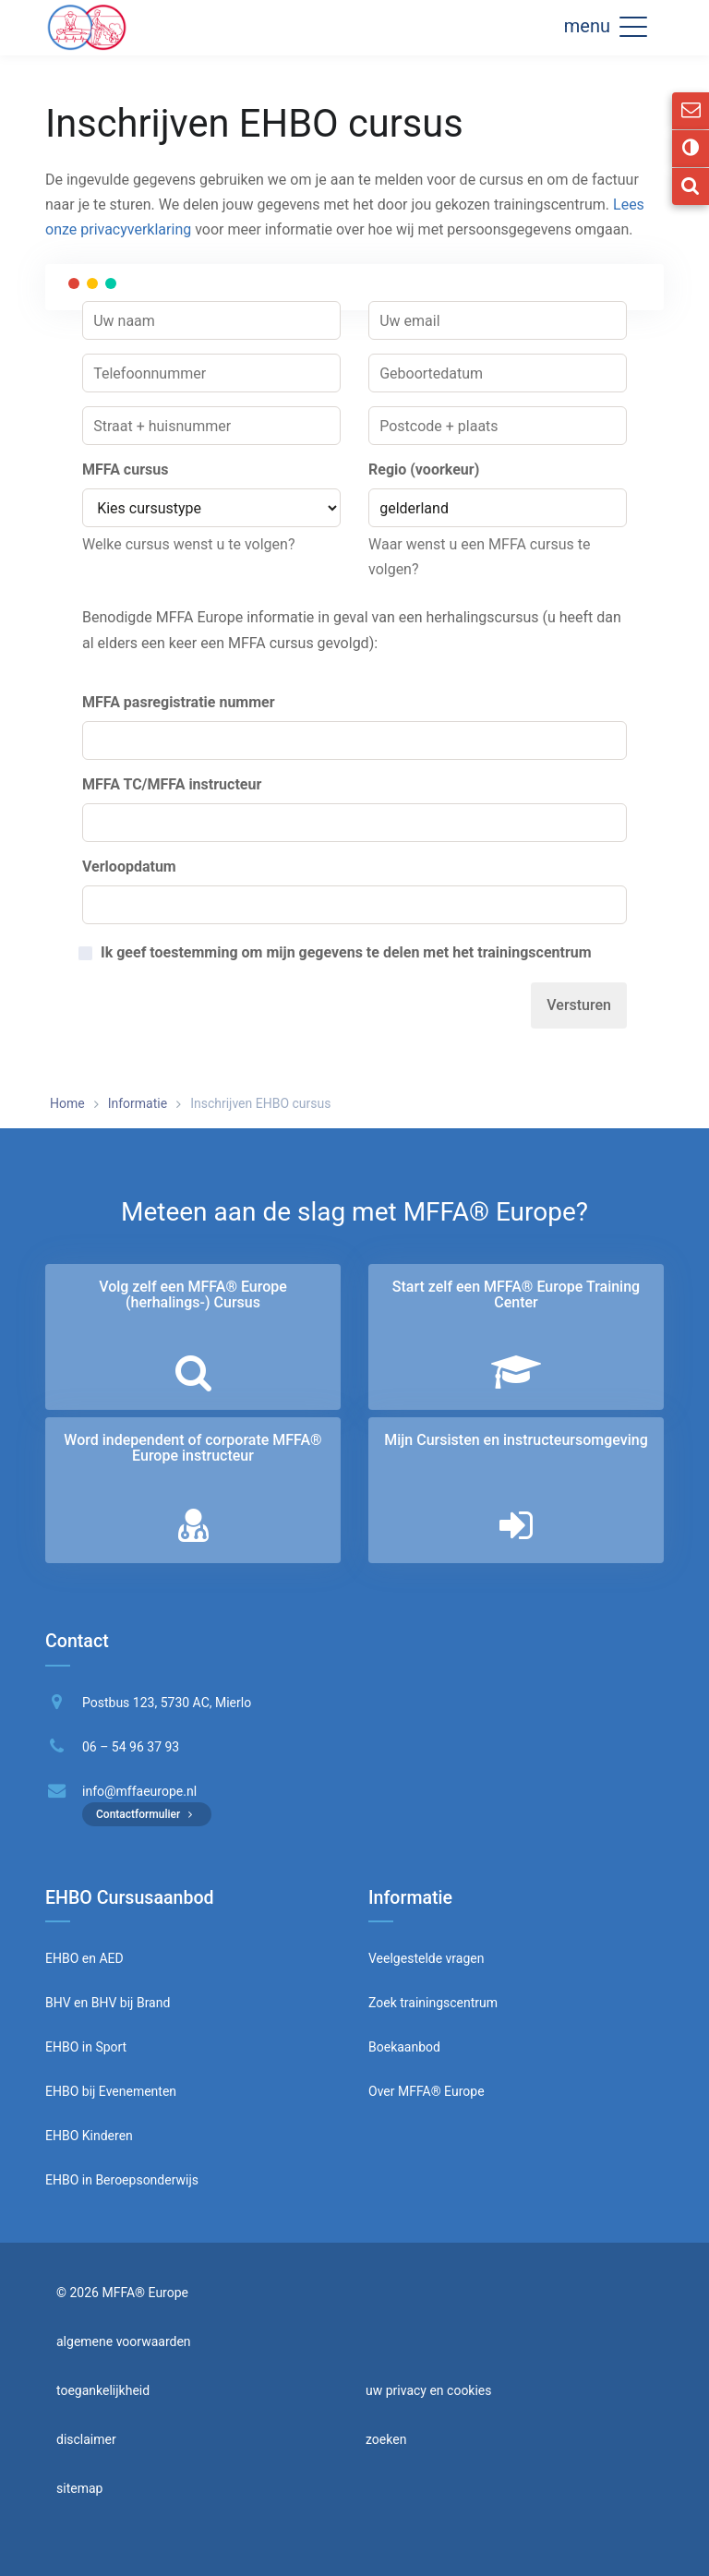  Describe the element at coordinates (121, 2180) in the screenshot. I see `EHBO in Beroepsonderwijs` at that location.